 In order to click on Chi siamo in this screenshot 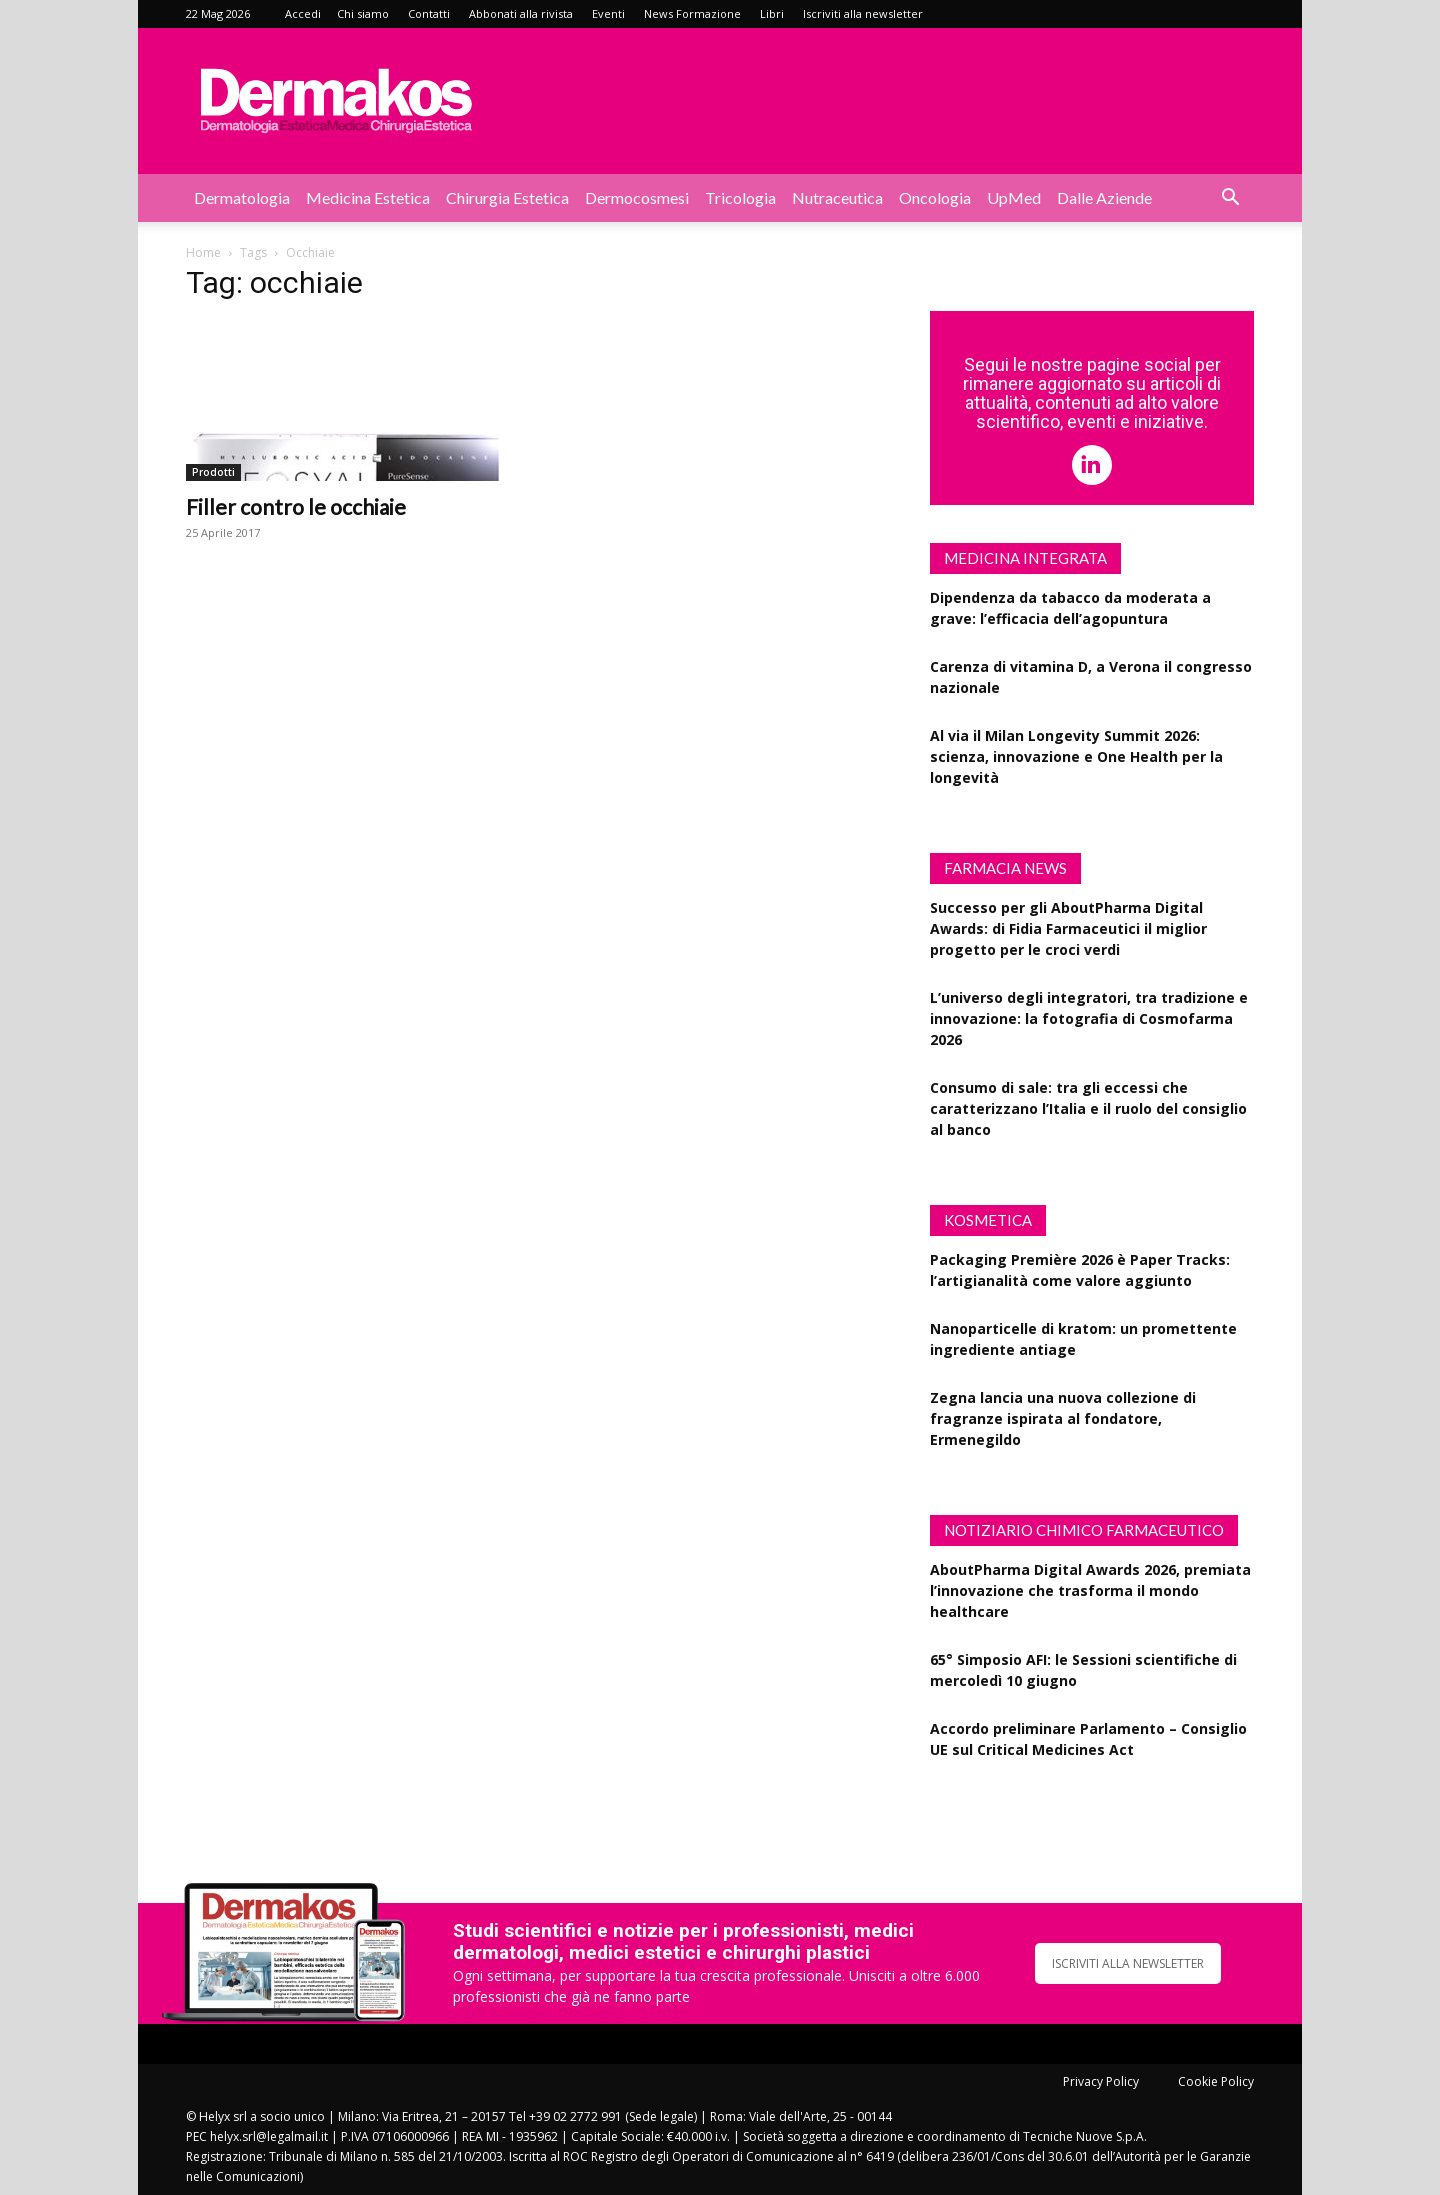, I will do `click(363, 13)`.